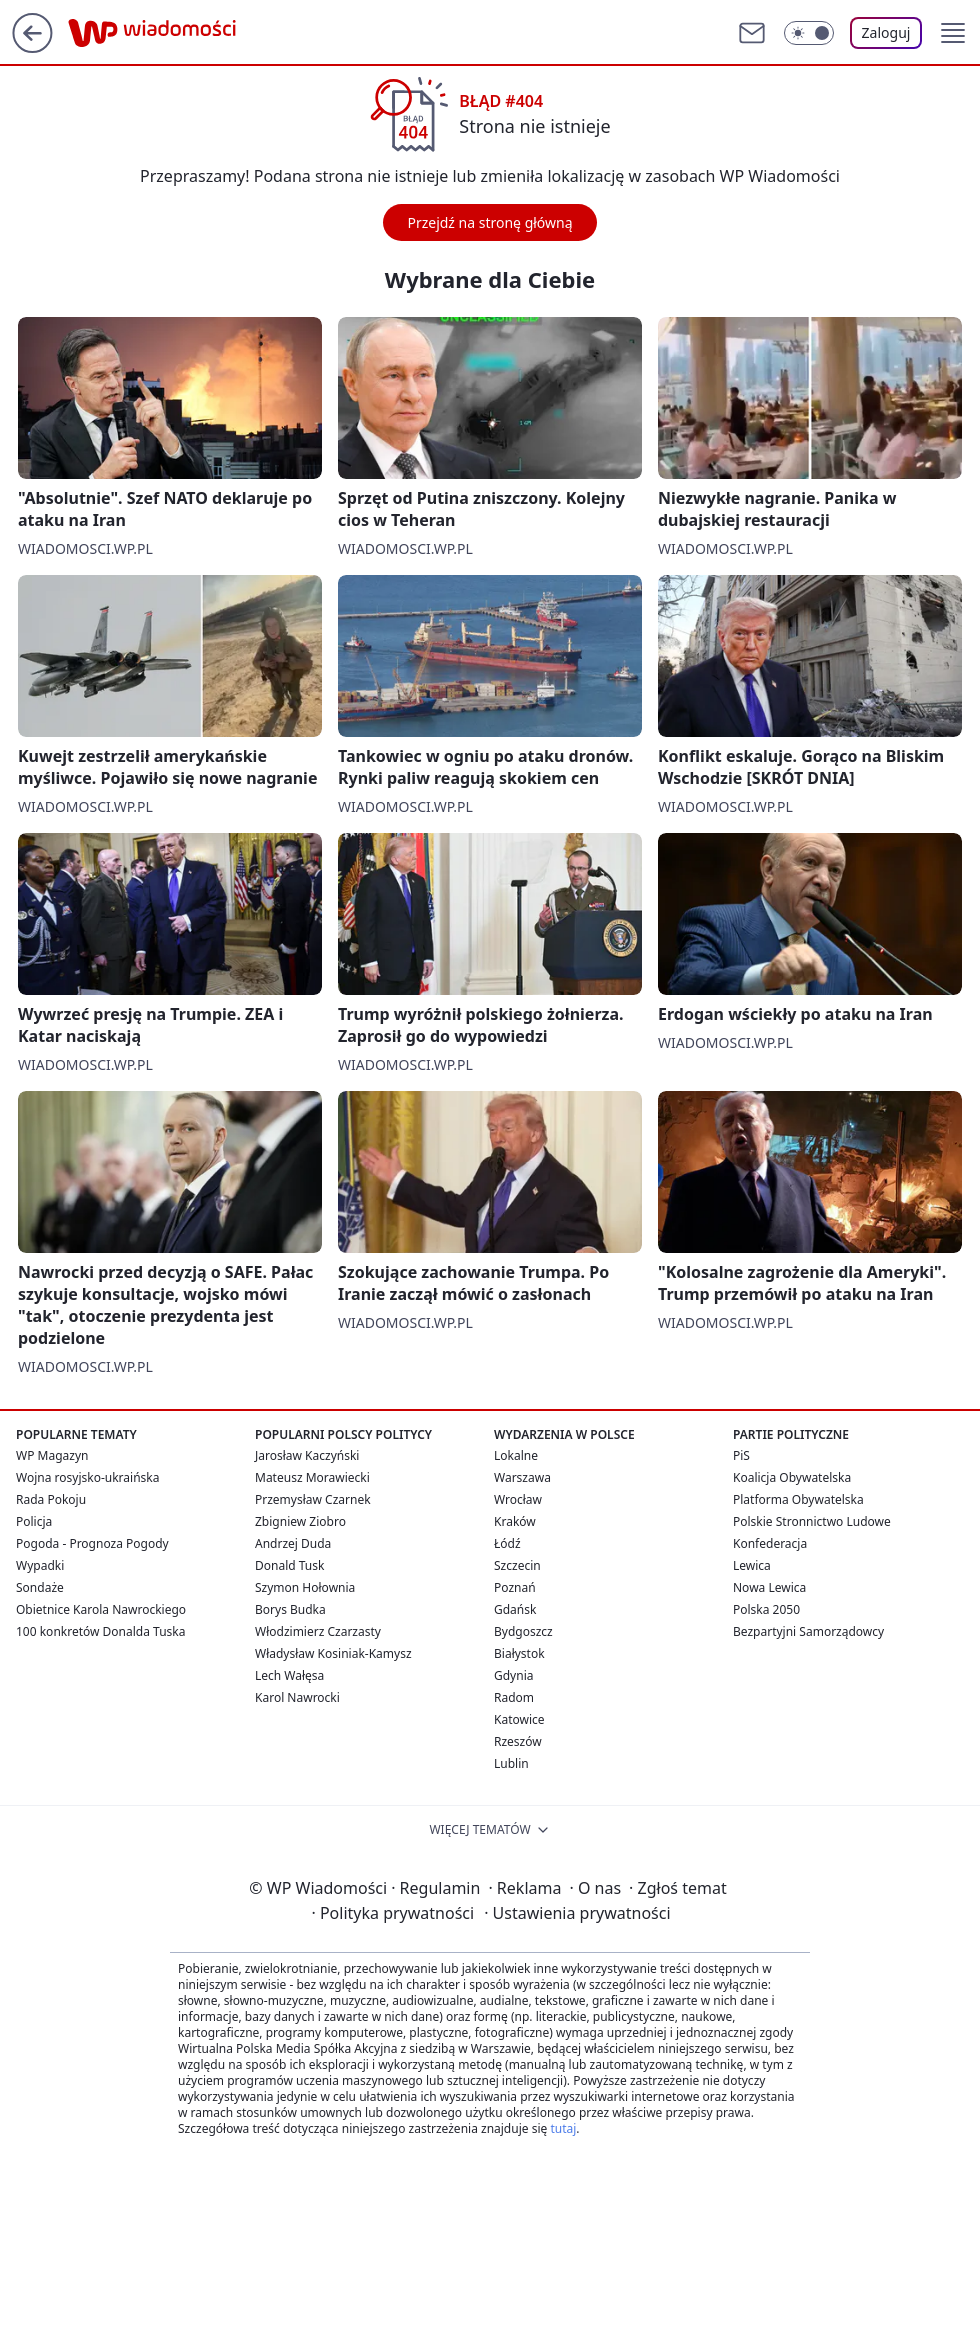 The image size is (980, 2333). Describe the element at coordinates (519, 1653) in the screenshot. I see `Białystok` at that location.